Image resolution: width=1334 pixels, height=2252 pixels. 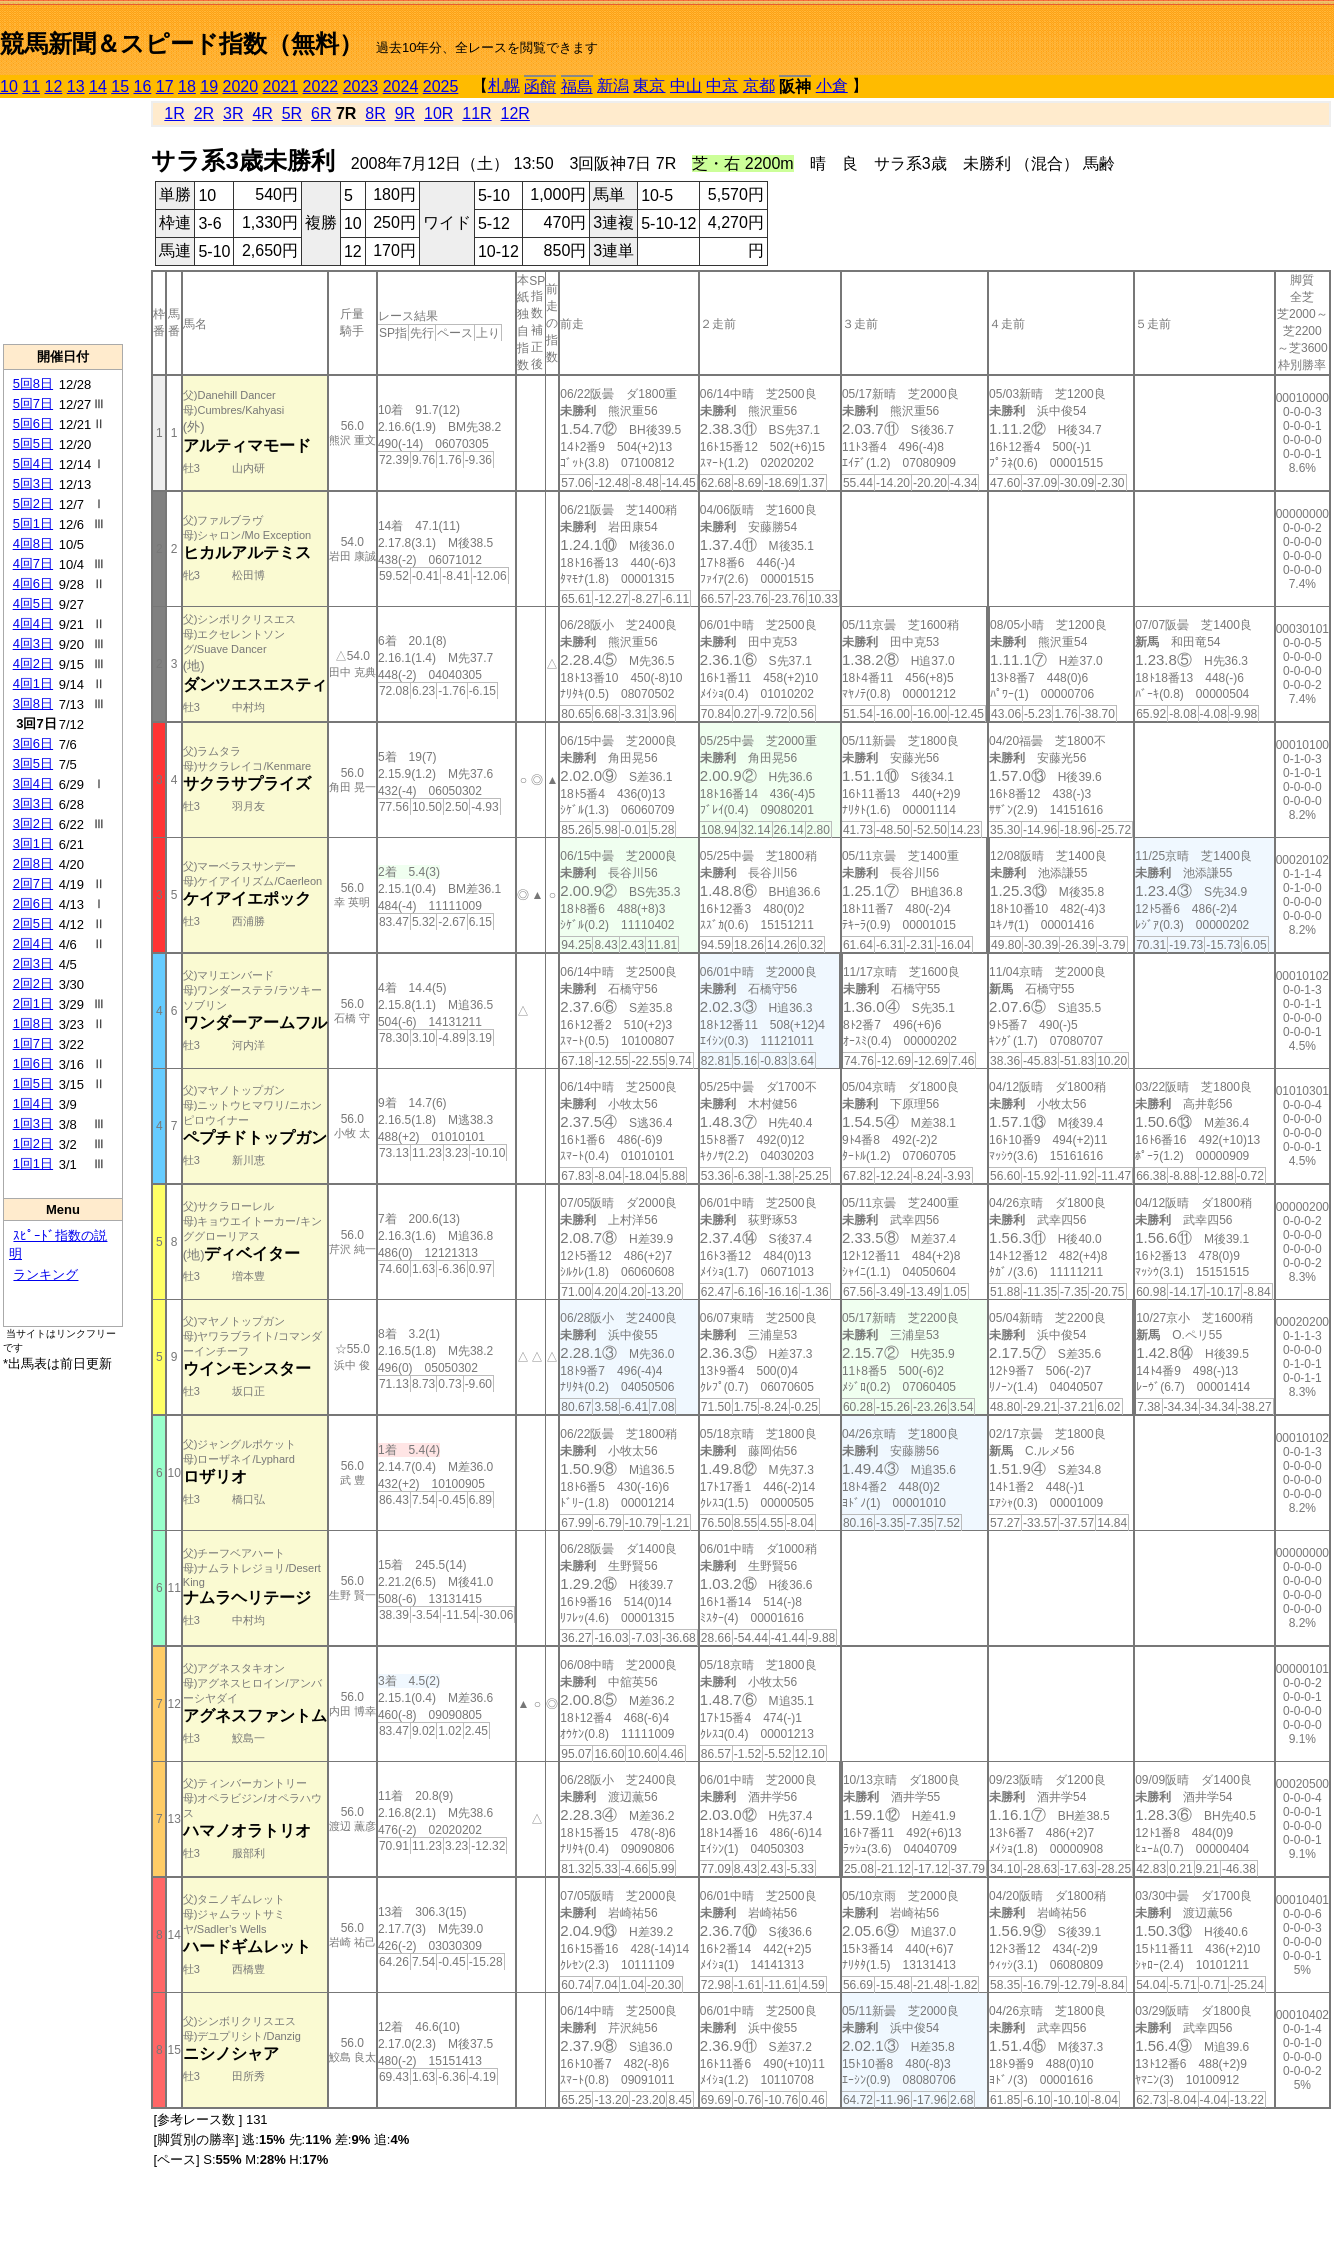 I want to click on 15, so click(x=120, y=86).